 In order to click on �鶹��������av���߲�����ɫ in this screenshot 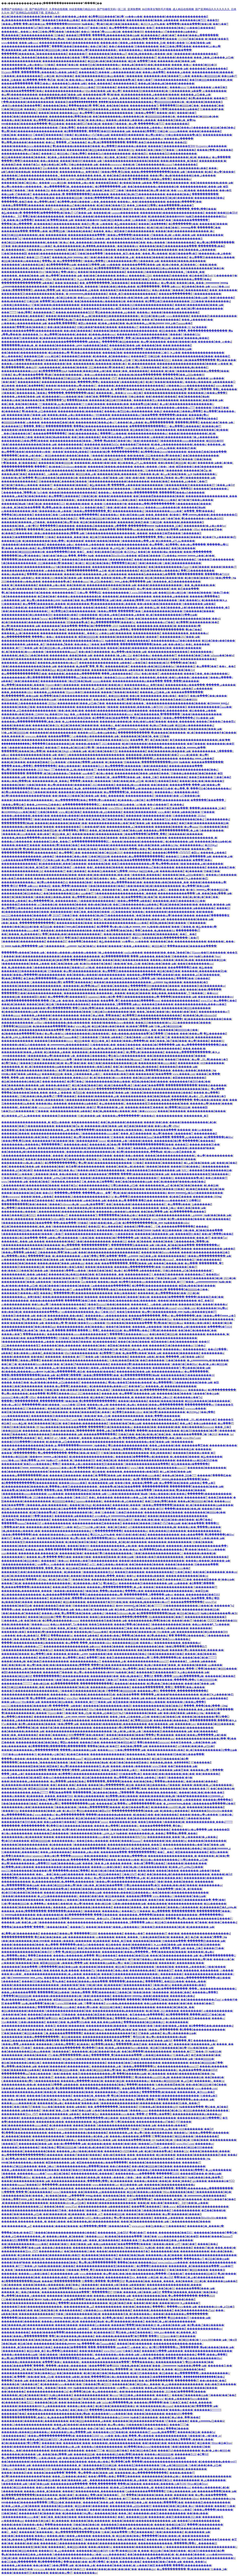, I will do `click(102, 2162)`.